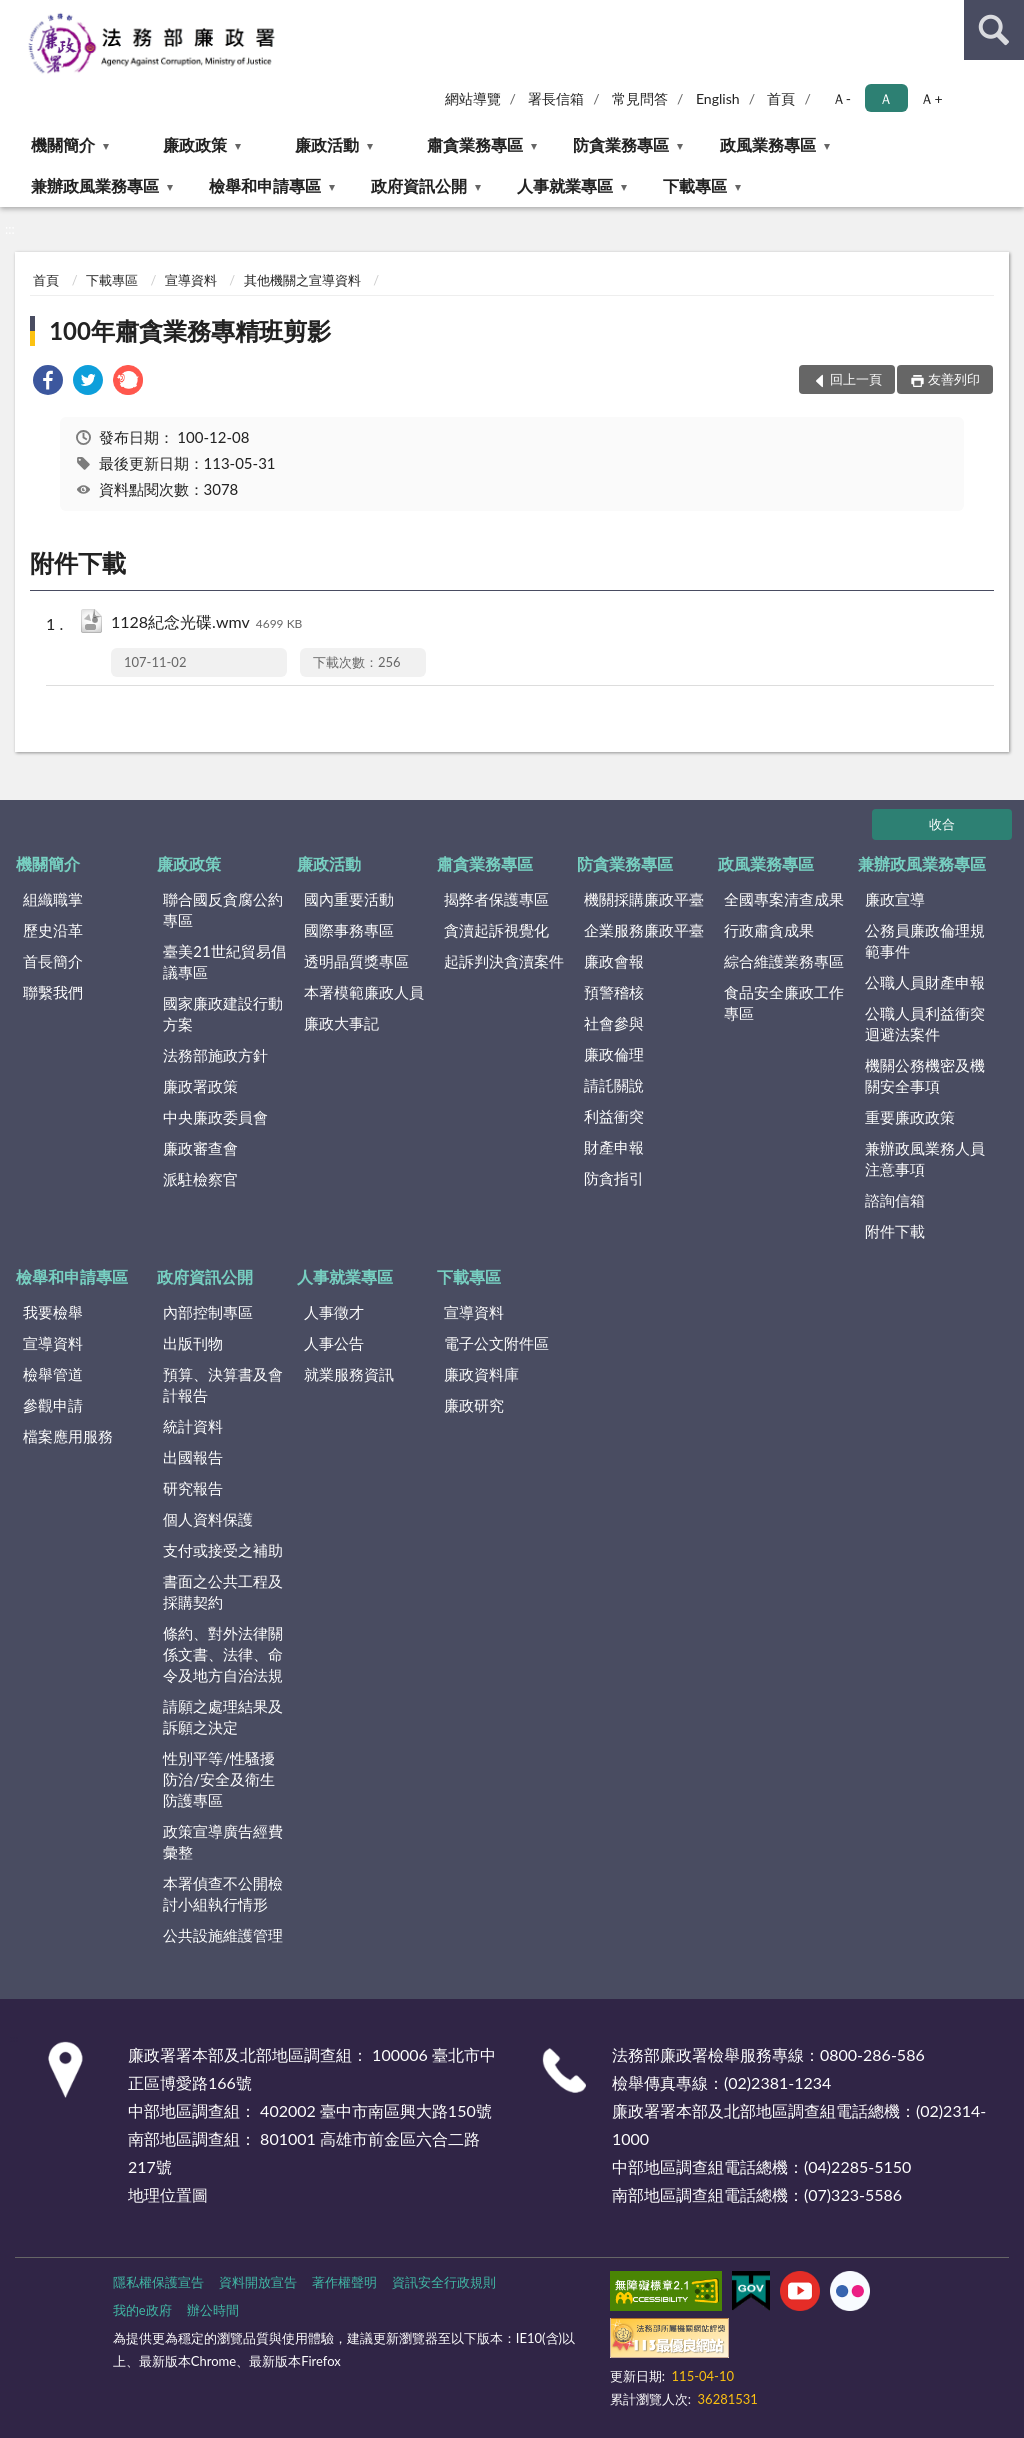  I want to click on 廉政資料庫, so click(481, 1374).